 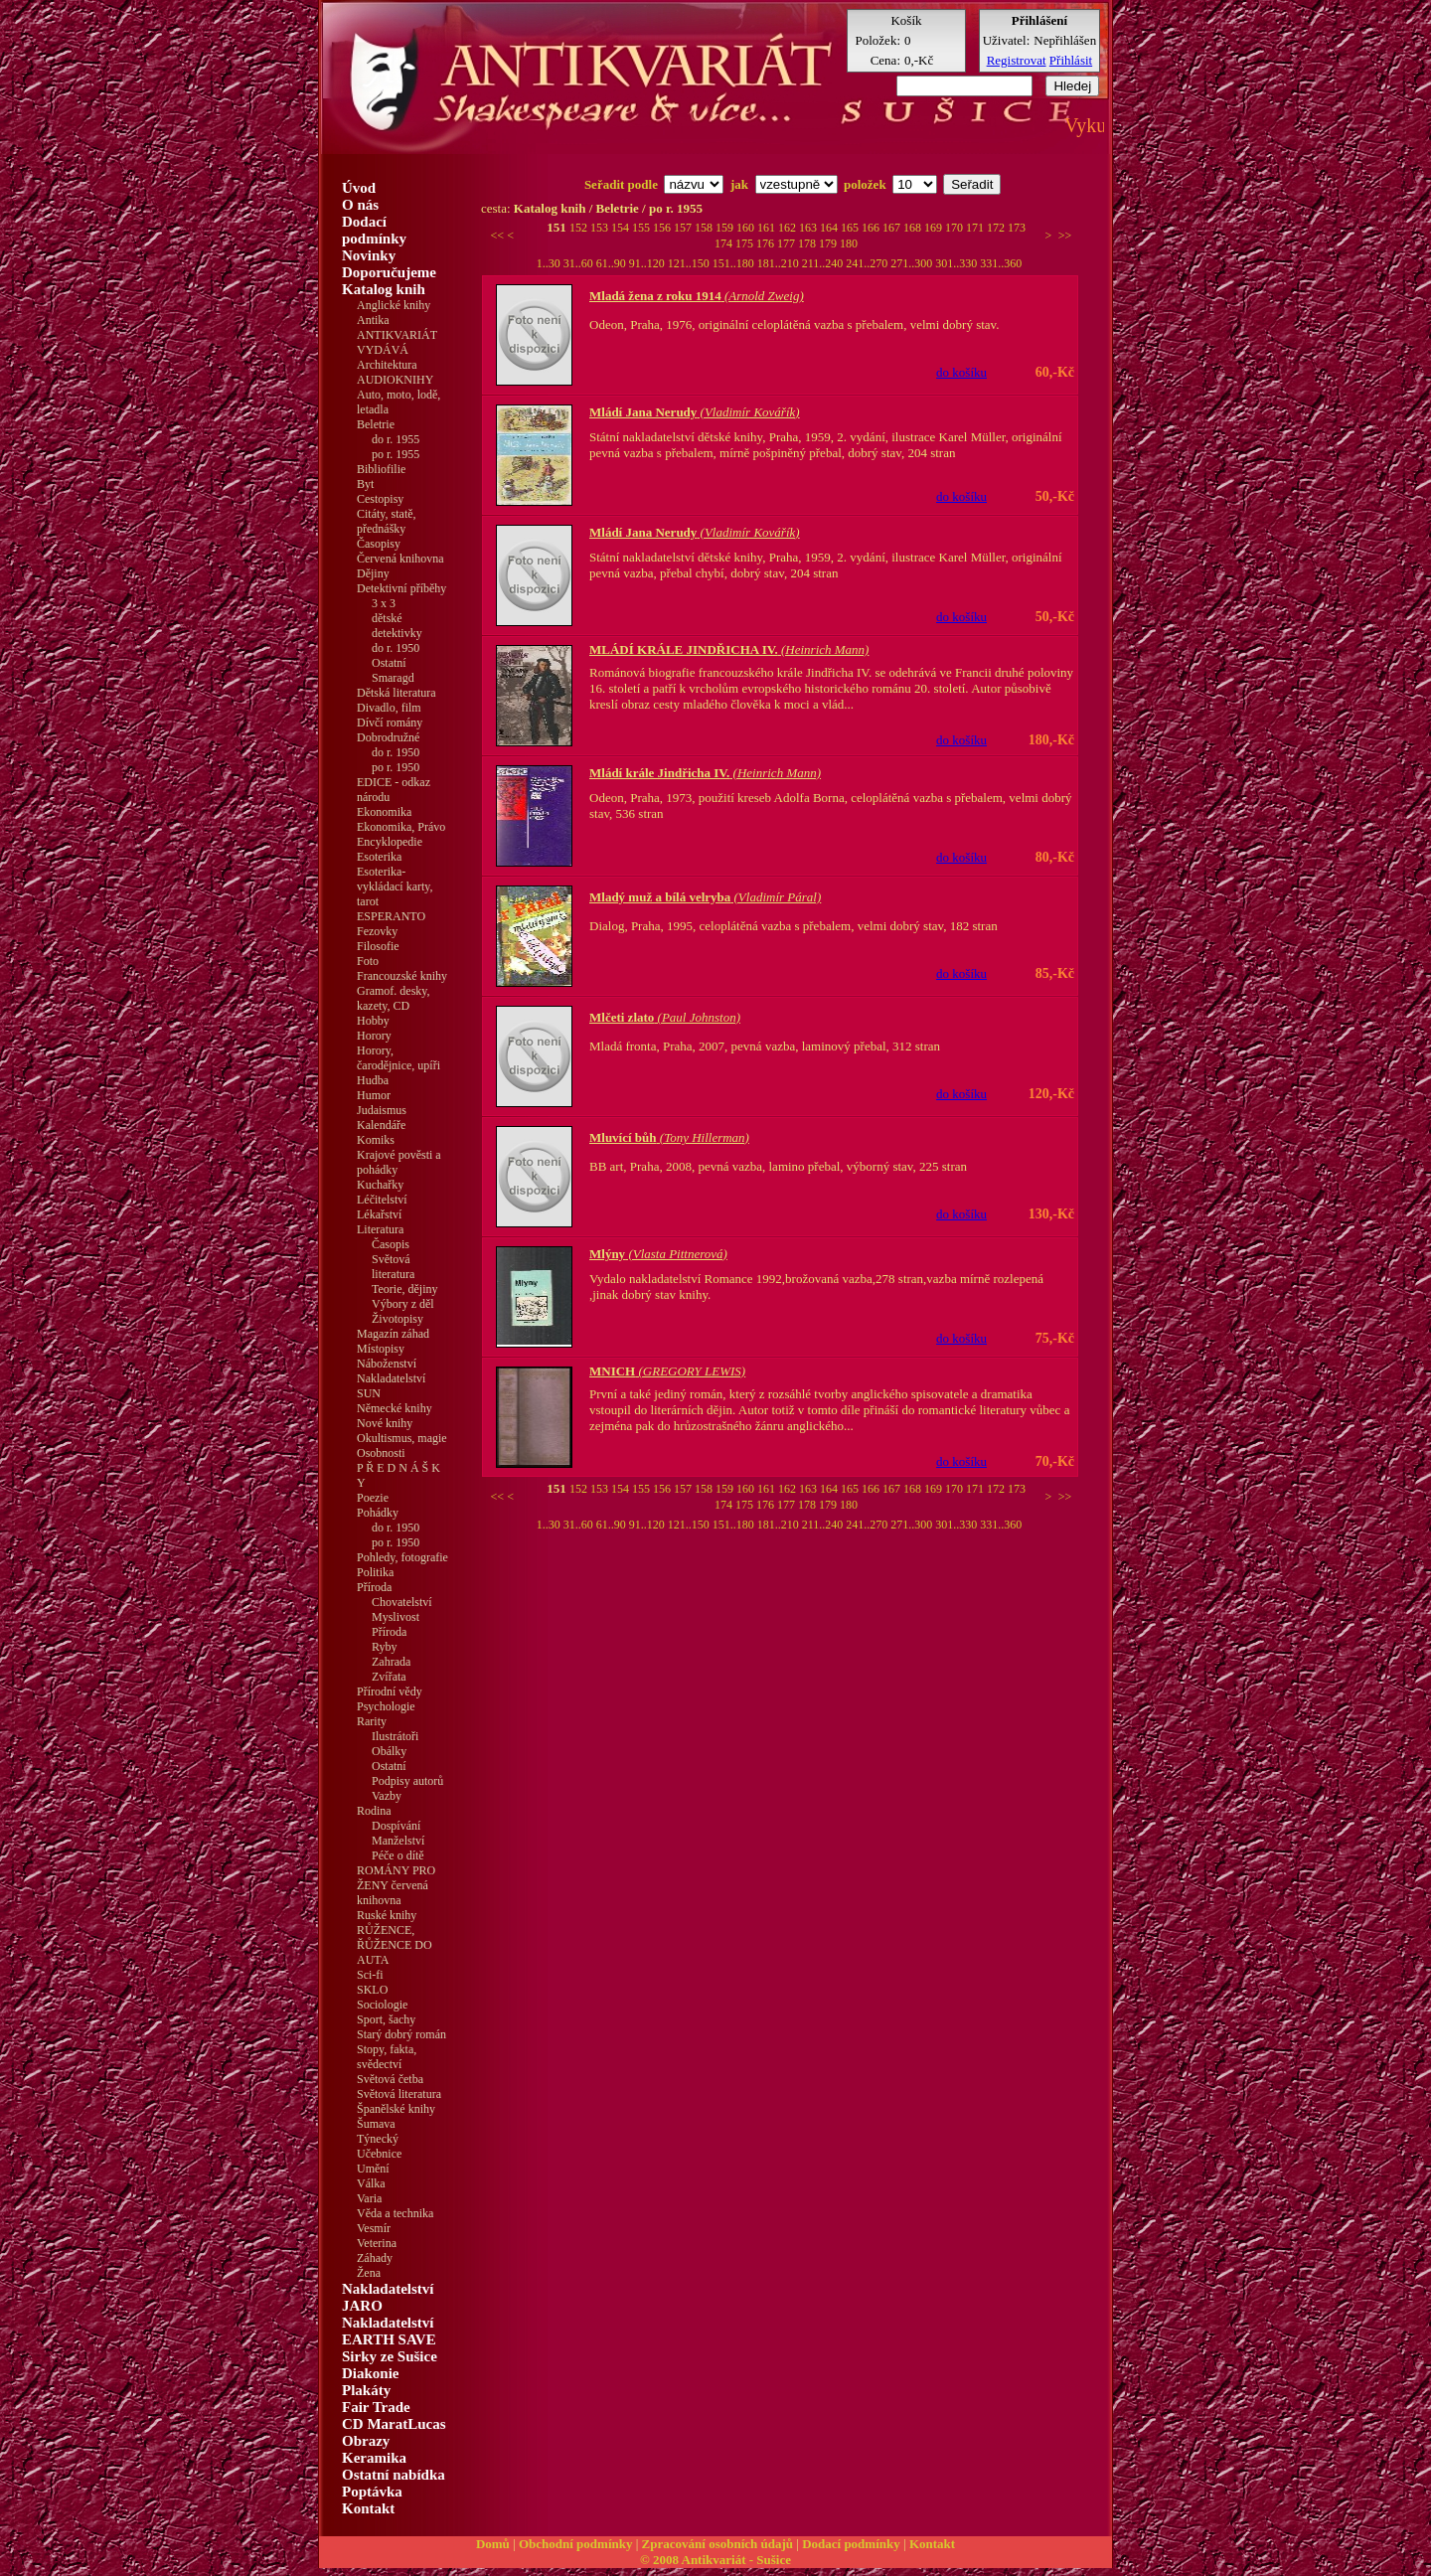 I want to click on 174, so click(x=725, y=243).